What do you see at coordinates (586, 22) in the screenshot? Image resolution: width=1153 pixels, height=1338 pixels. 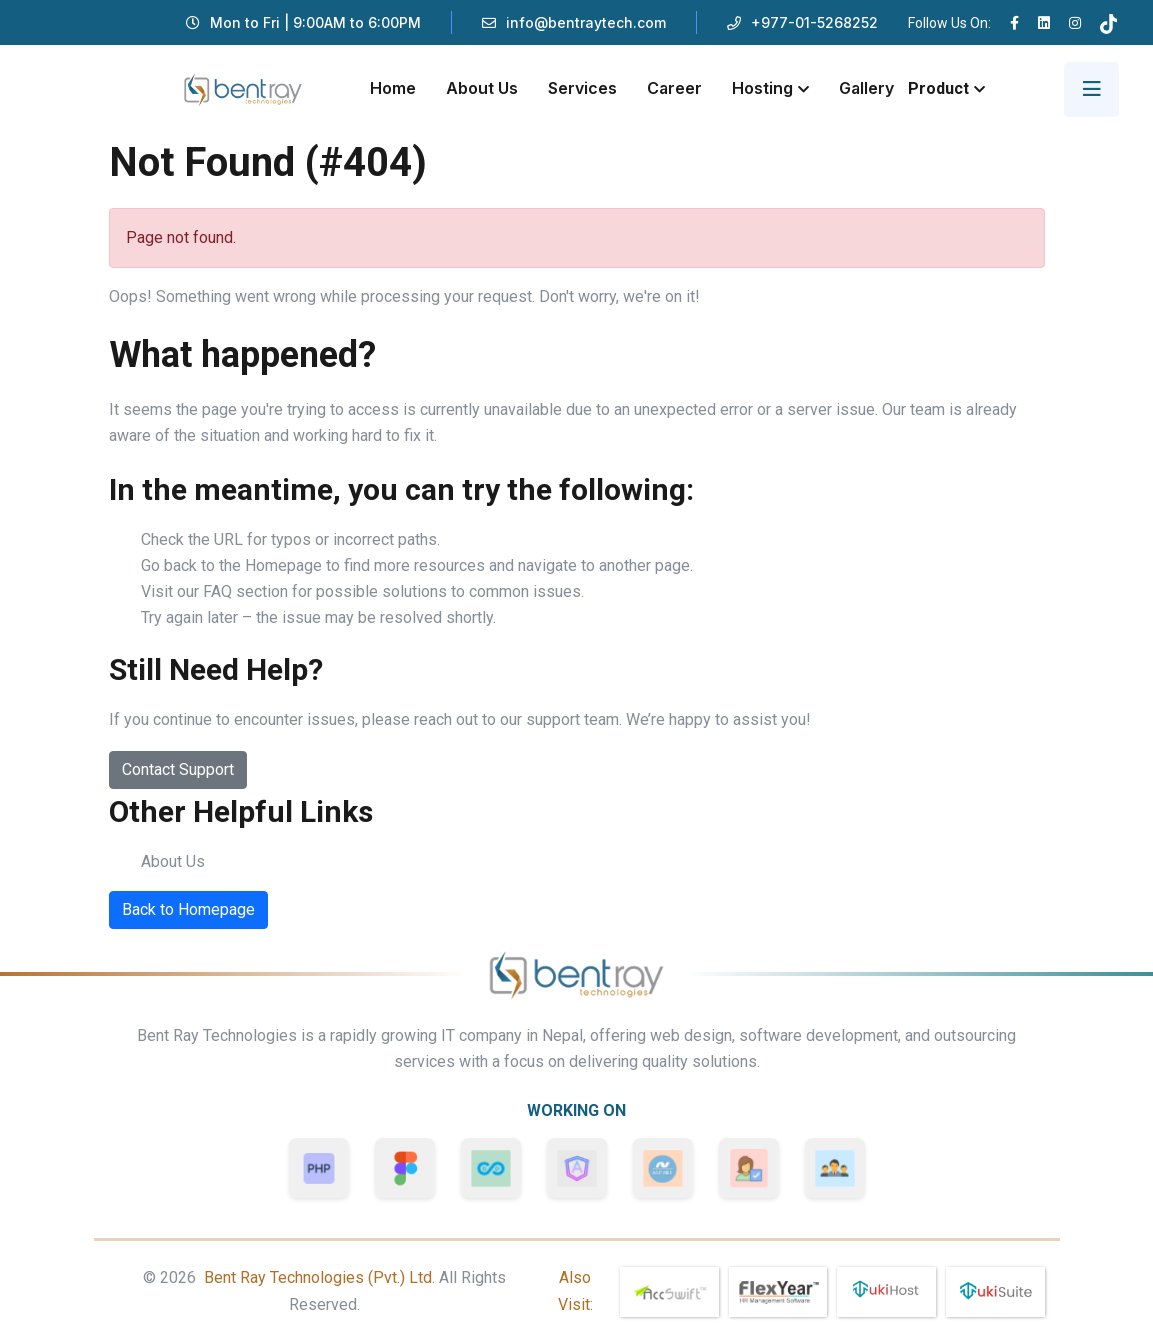 I see `info@bentraytech.com` at bounding box center [586, 22].